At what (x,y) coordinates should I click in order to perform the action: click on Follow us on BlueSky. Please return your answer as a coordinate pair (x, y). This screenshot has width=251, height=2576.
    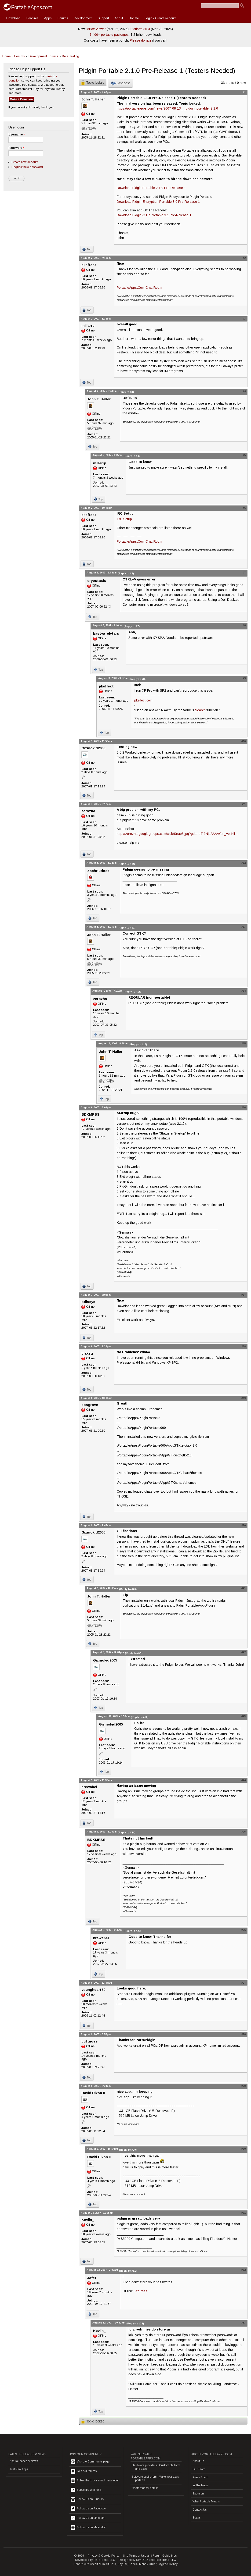
    Looking at the image, I should click on (87, 2499).